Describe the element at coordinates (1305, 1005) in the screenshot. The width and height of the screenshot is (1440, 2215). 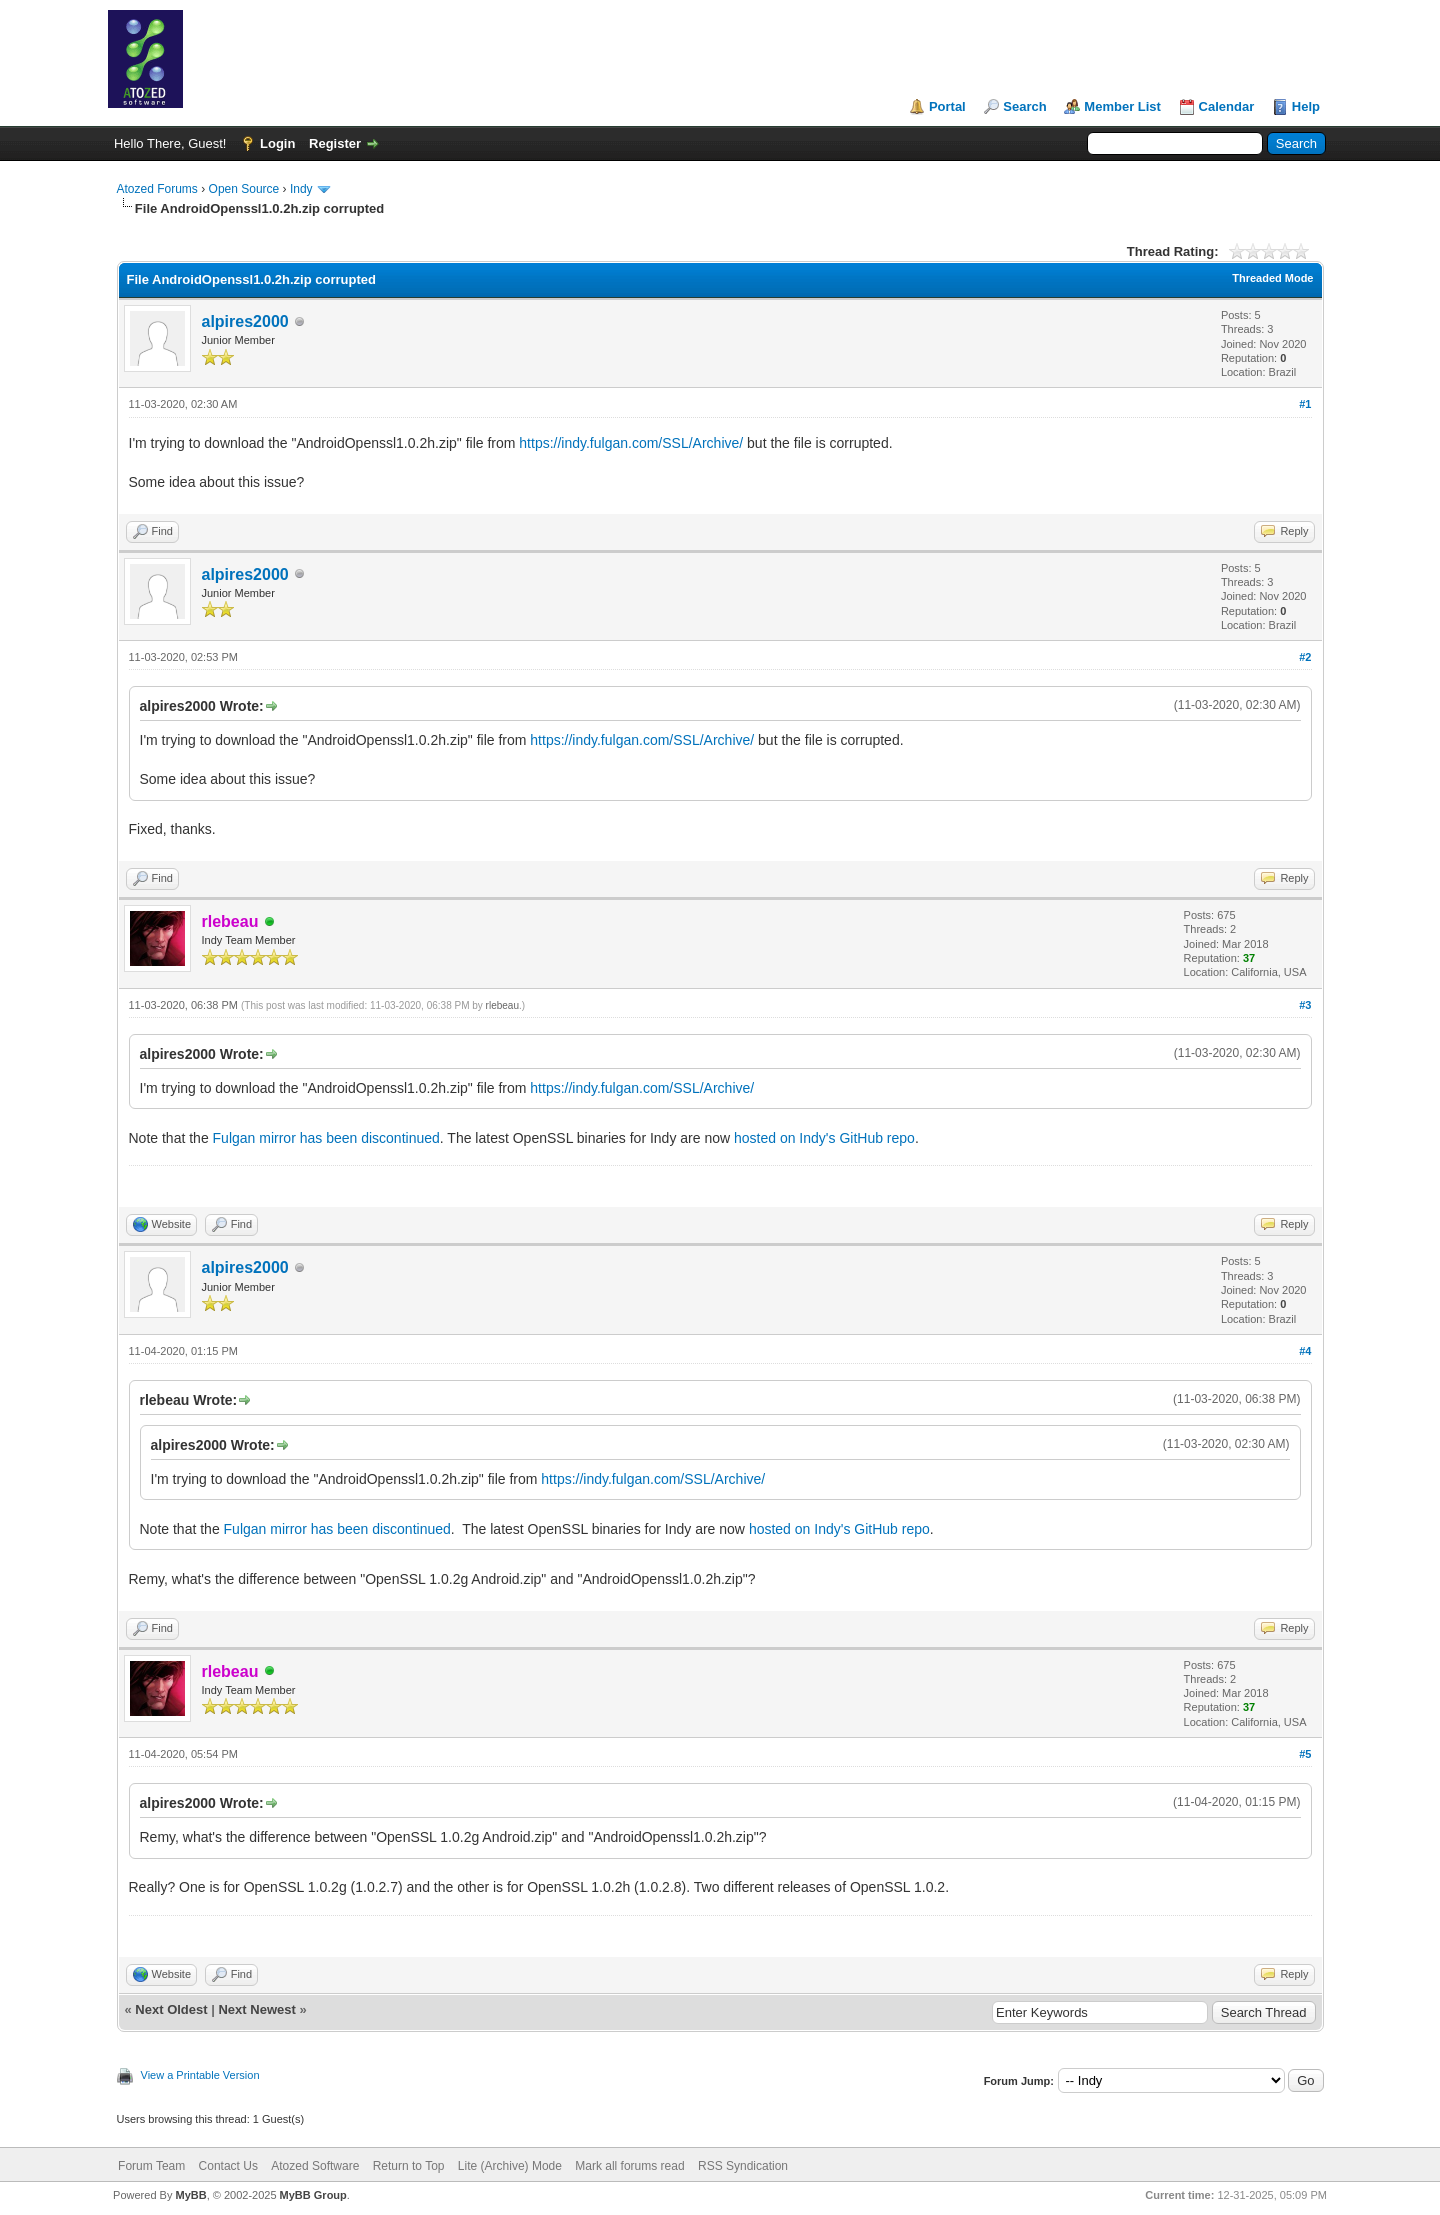
I see `#3` at that location.